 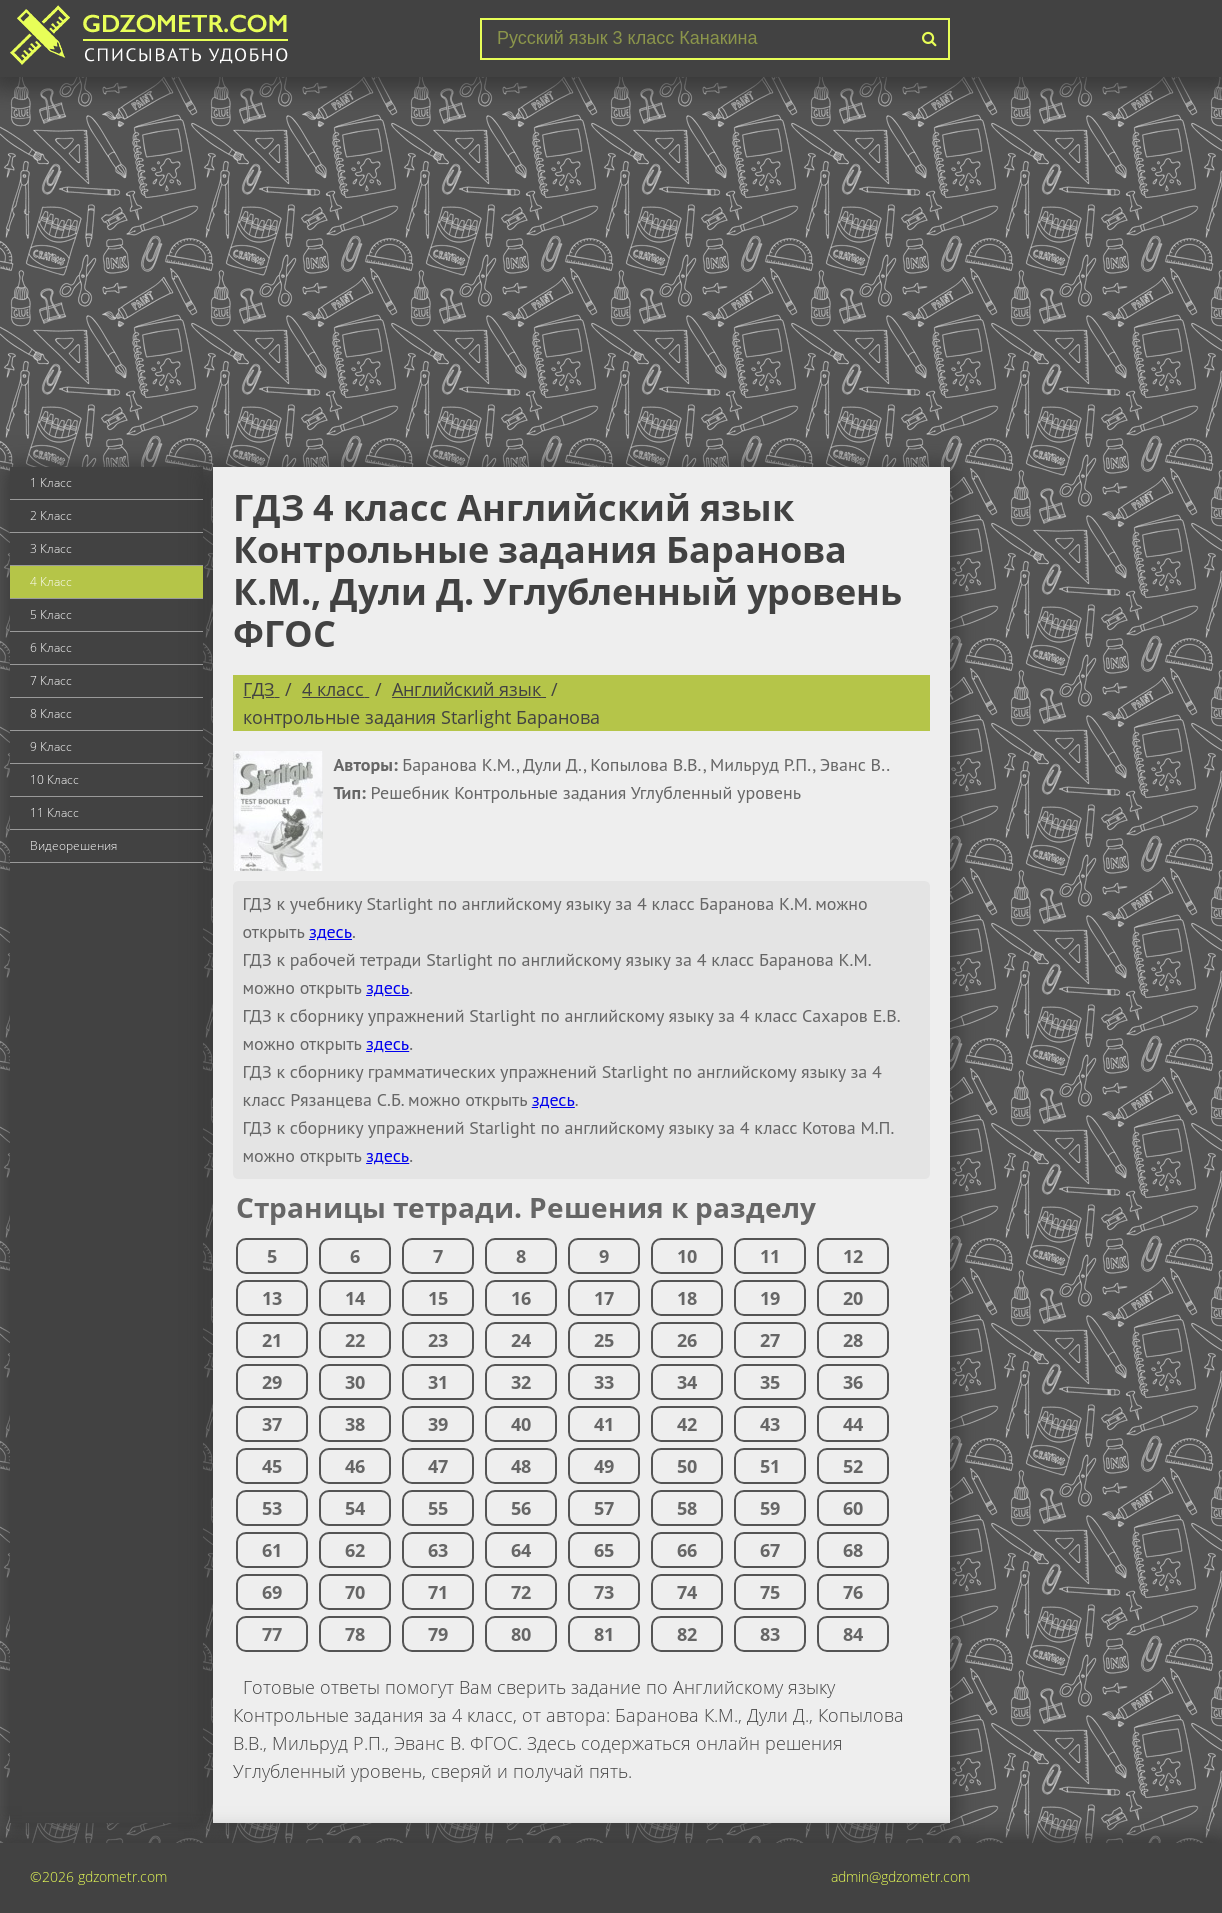 I want to click on 42, so click(x=687, y=1424).